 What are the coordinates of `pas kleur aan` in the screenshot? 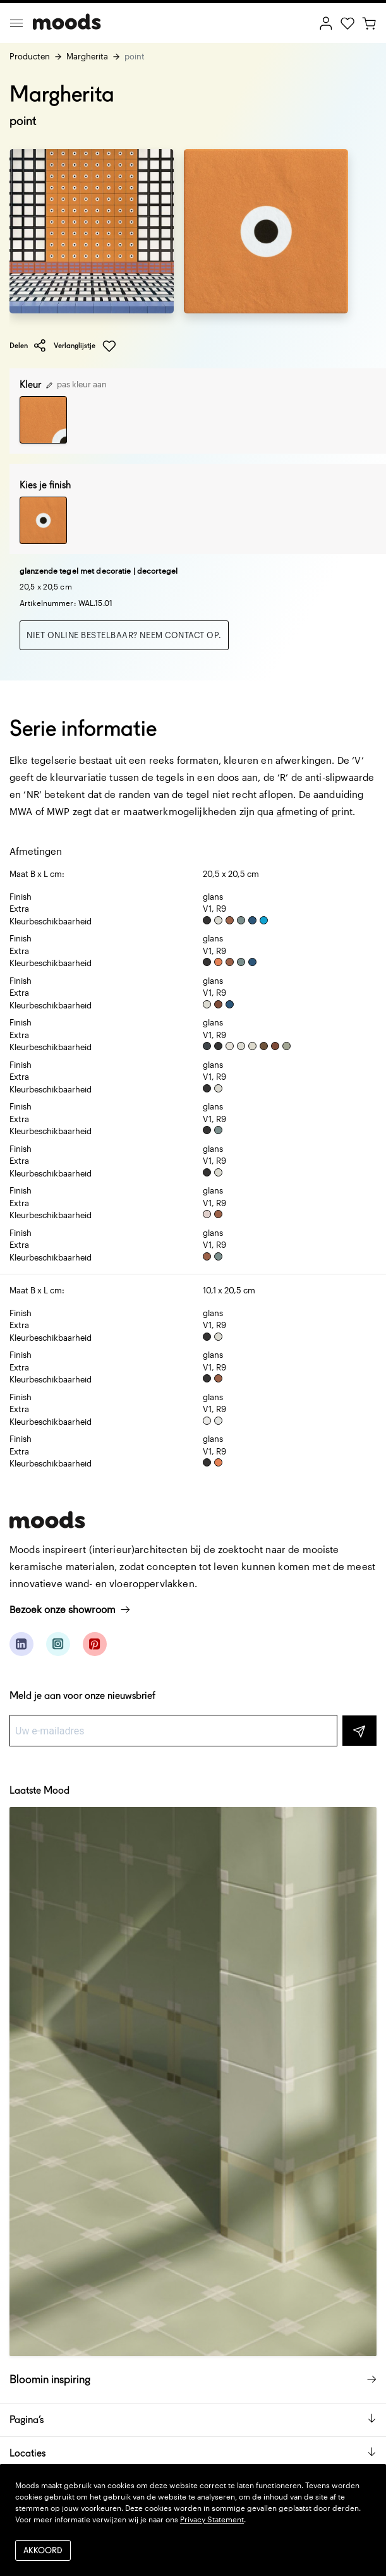 It's located at (76, 384).